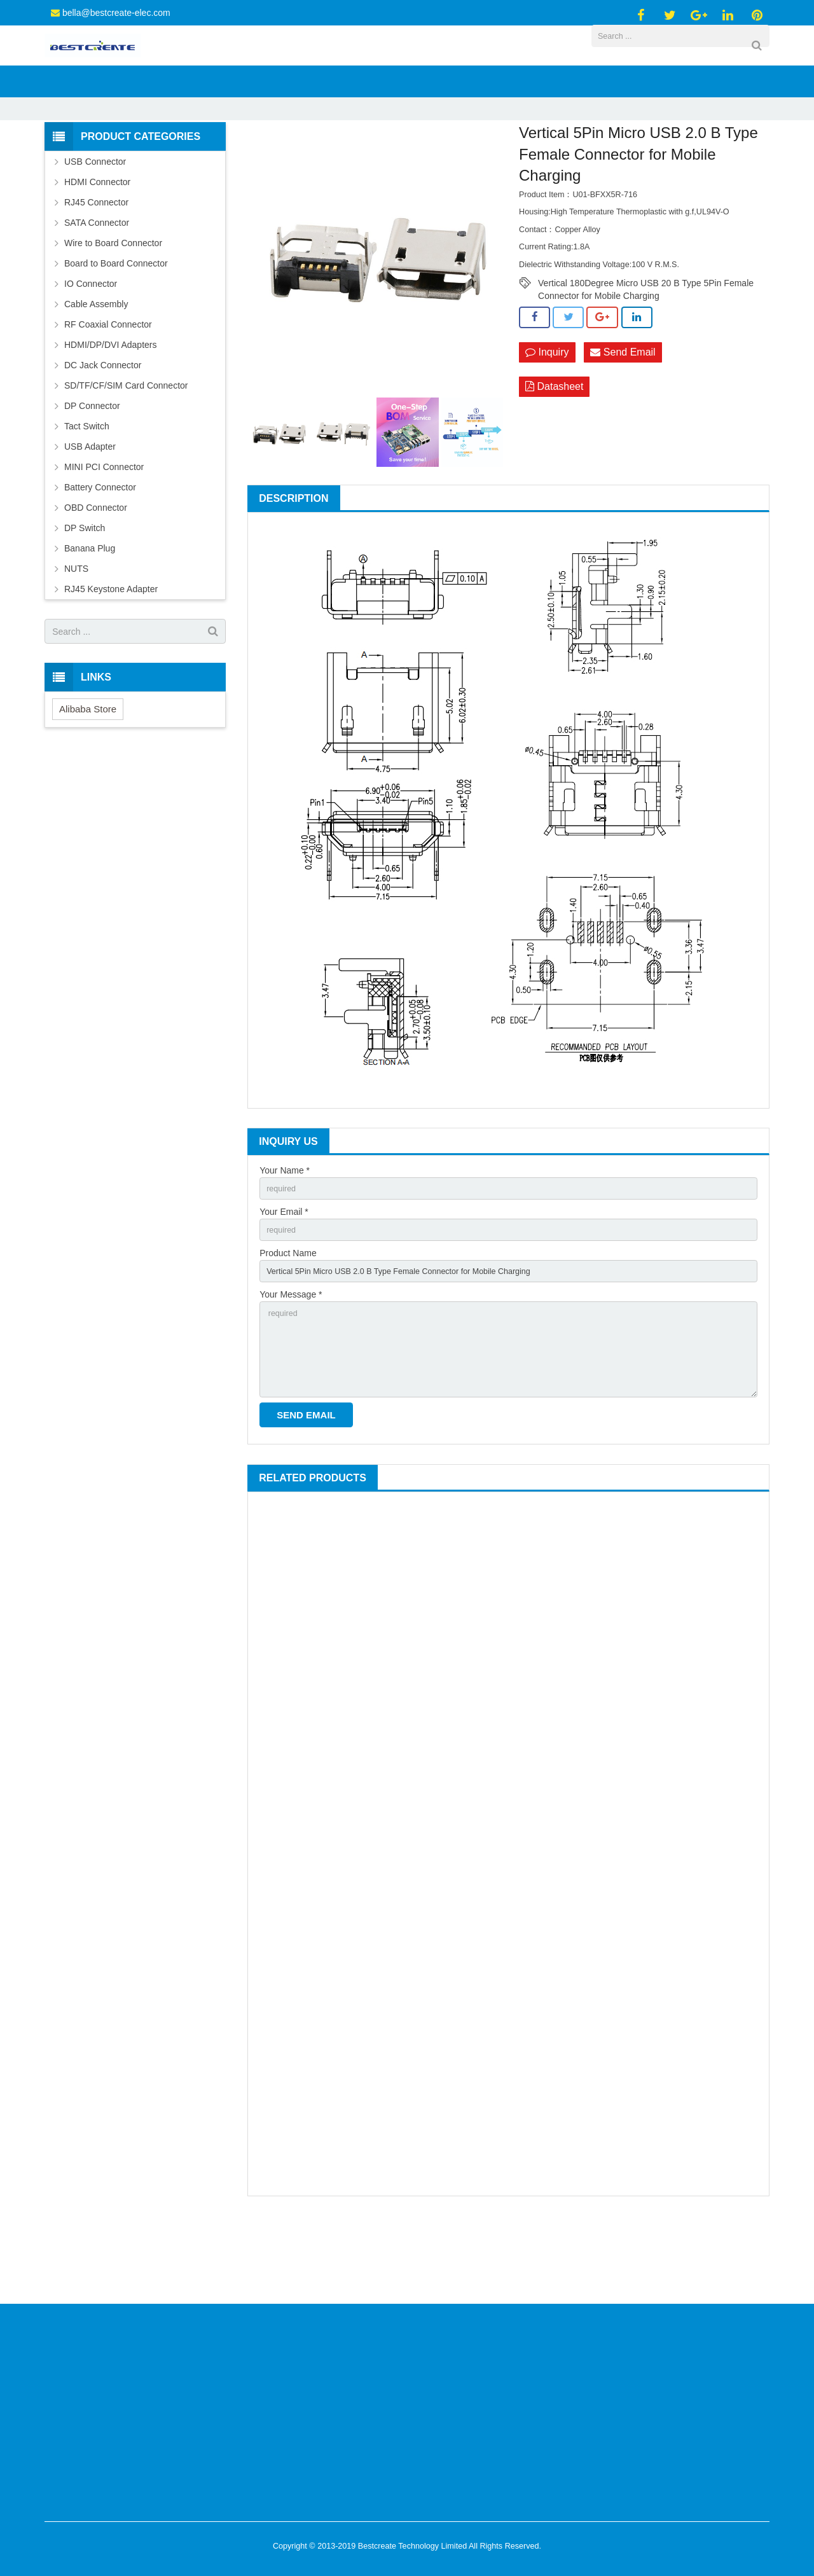 Image resolution: width=814 pixels, height=2576 pixels. Describe the element at coordinates (113, 309) in the screenshot. I see `Wire to Board Connector` at that location.